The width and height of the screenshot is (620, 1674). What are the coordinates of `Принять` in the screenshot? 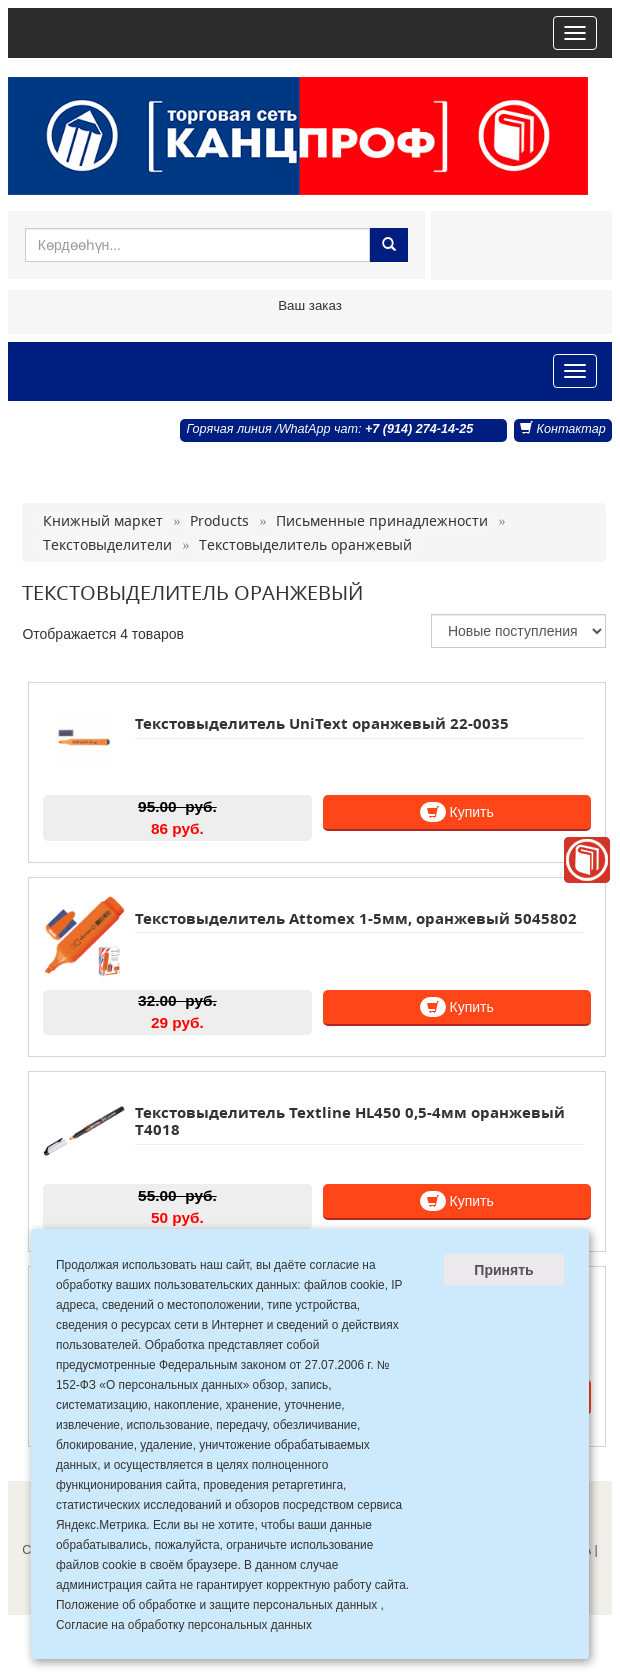 It's located at (503, 1270).